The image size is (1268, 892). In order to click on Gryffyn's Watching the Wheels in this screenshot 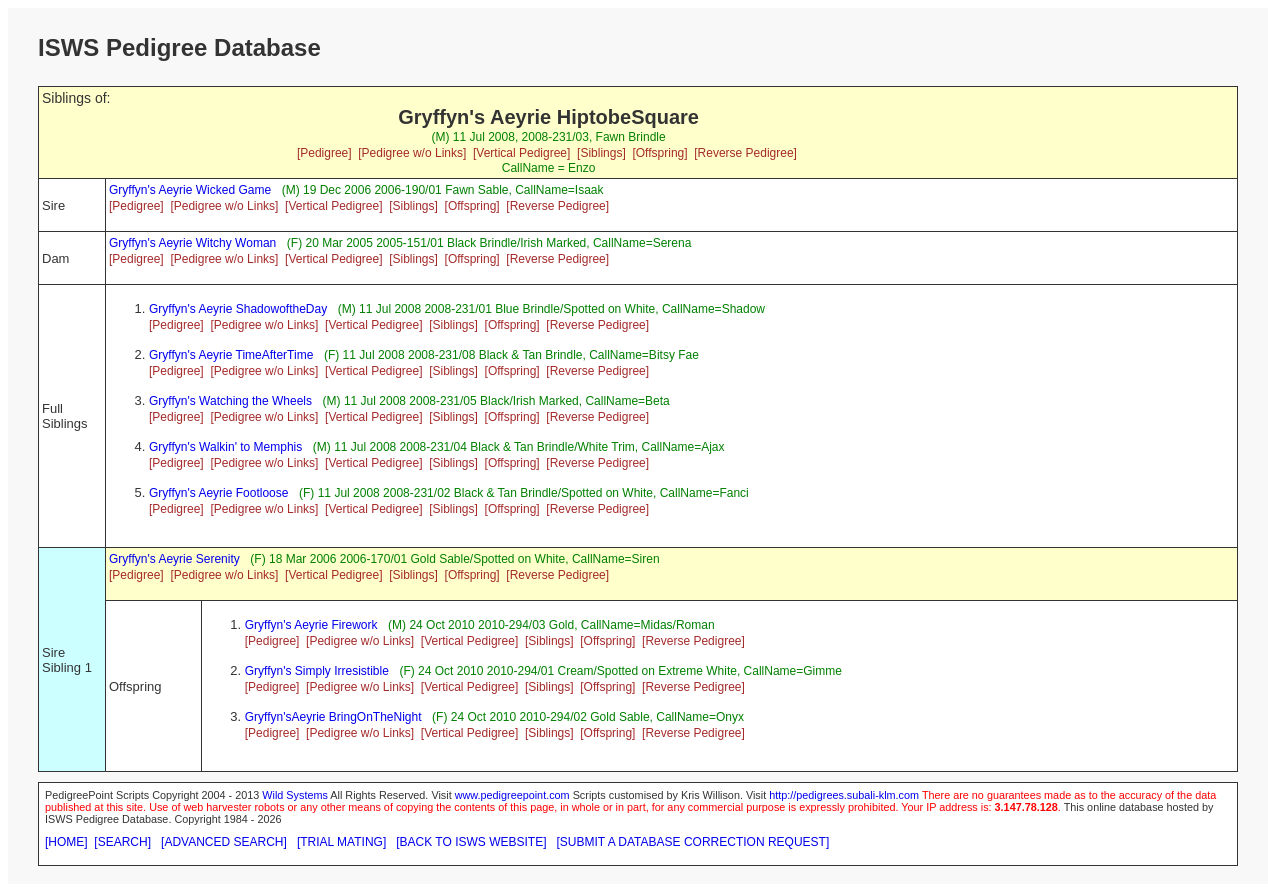, I will do `click(230, 401)`.